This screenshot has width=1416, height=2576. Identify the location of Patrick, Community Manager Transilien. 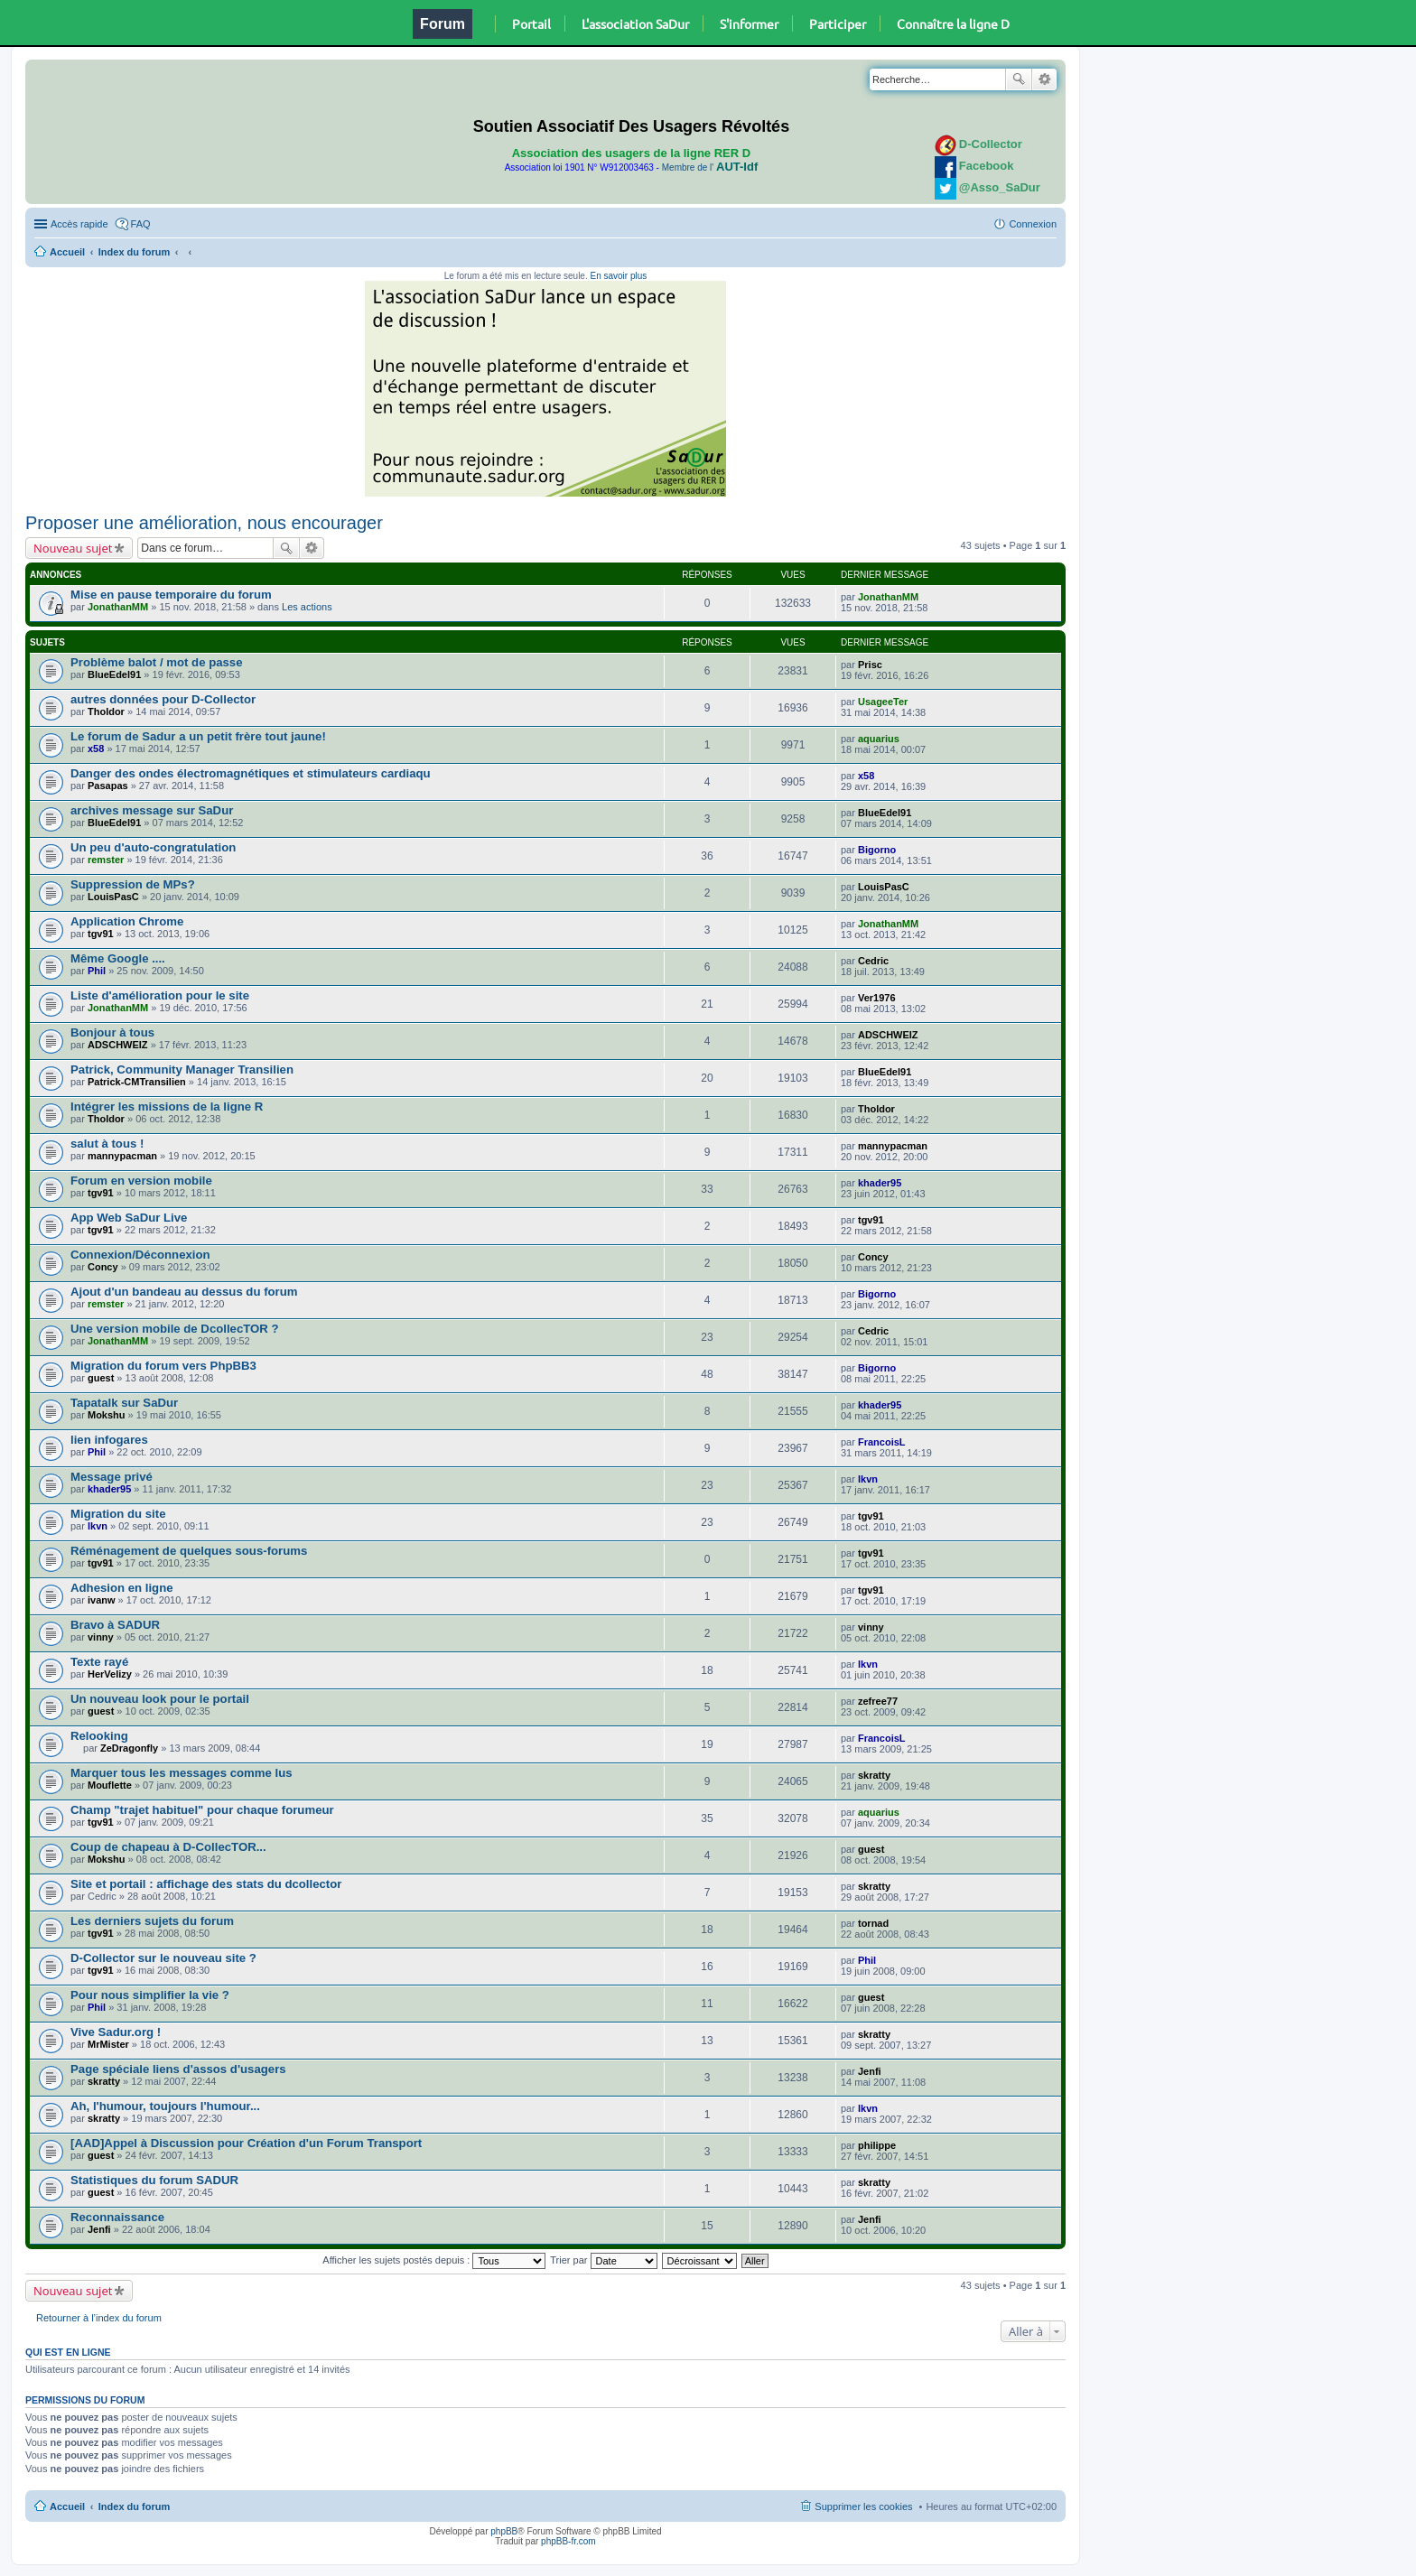
(181, 1069).